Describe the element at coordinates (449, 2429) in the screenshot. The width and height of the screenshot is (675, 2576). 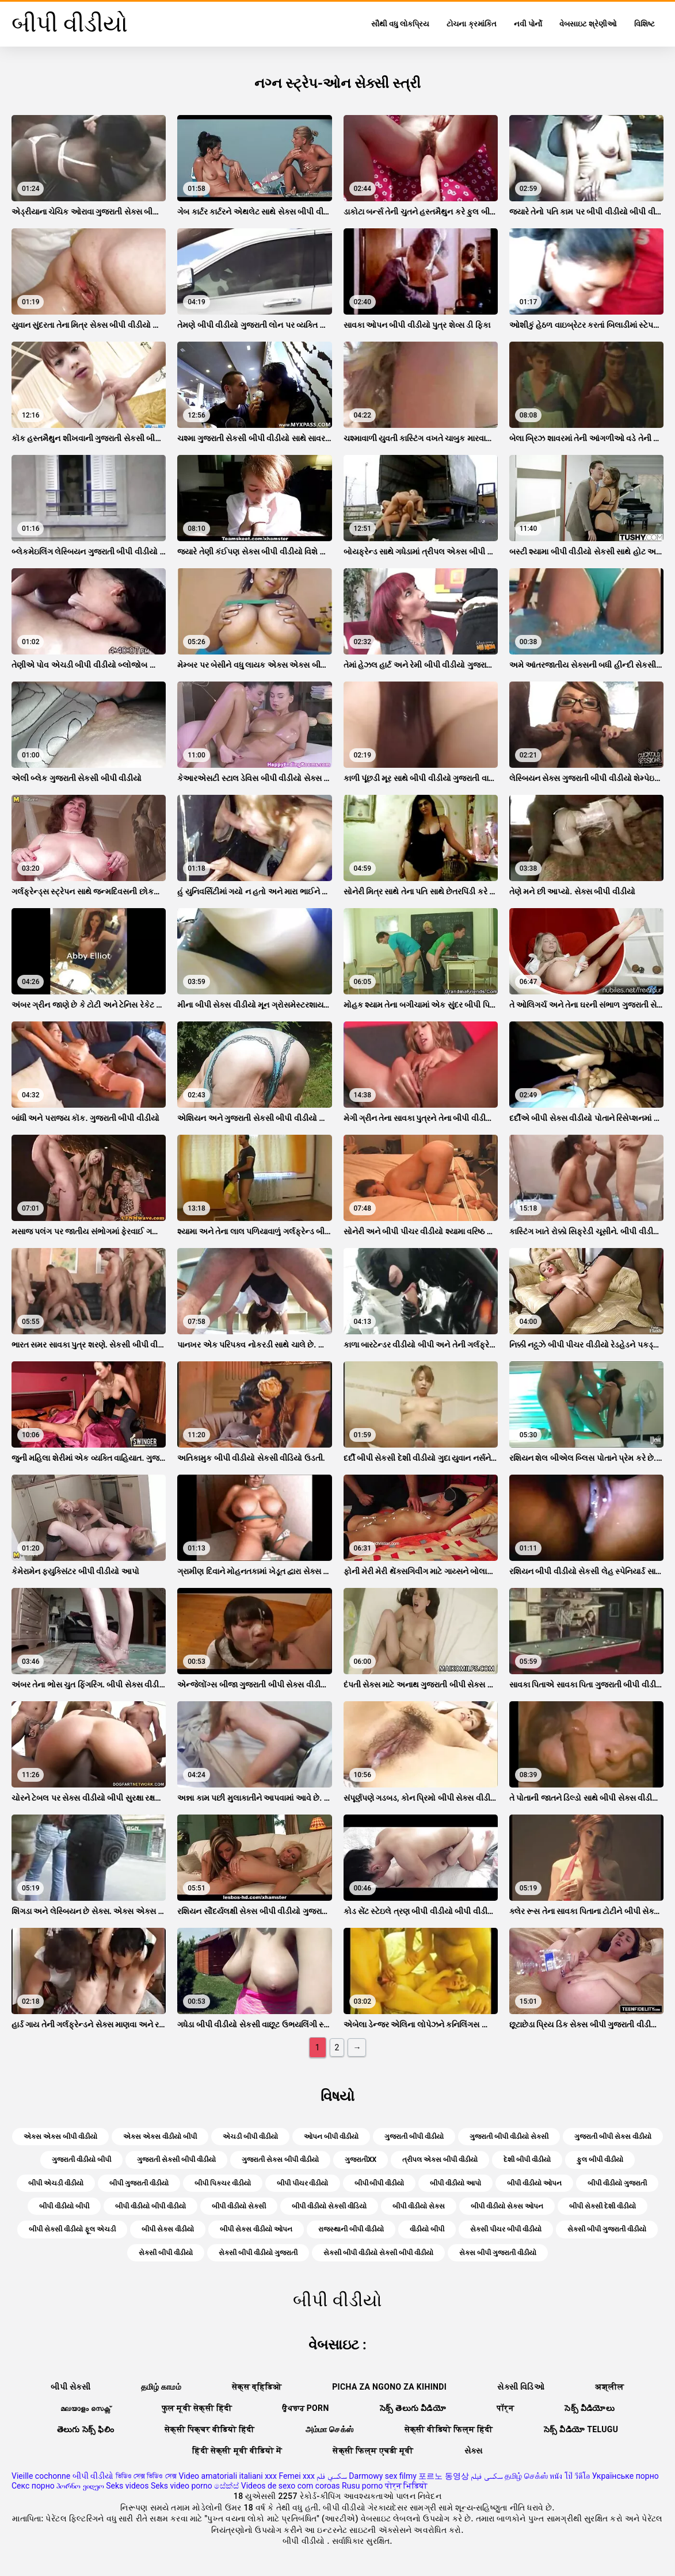
I see `सेक्सी वीडियो फिल्म हिंदी` at that location.